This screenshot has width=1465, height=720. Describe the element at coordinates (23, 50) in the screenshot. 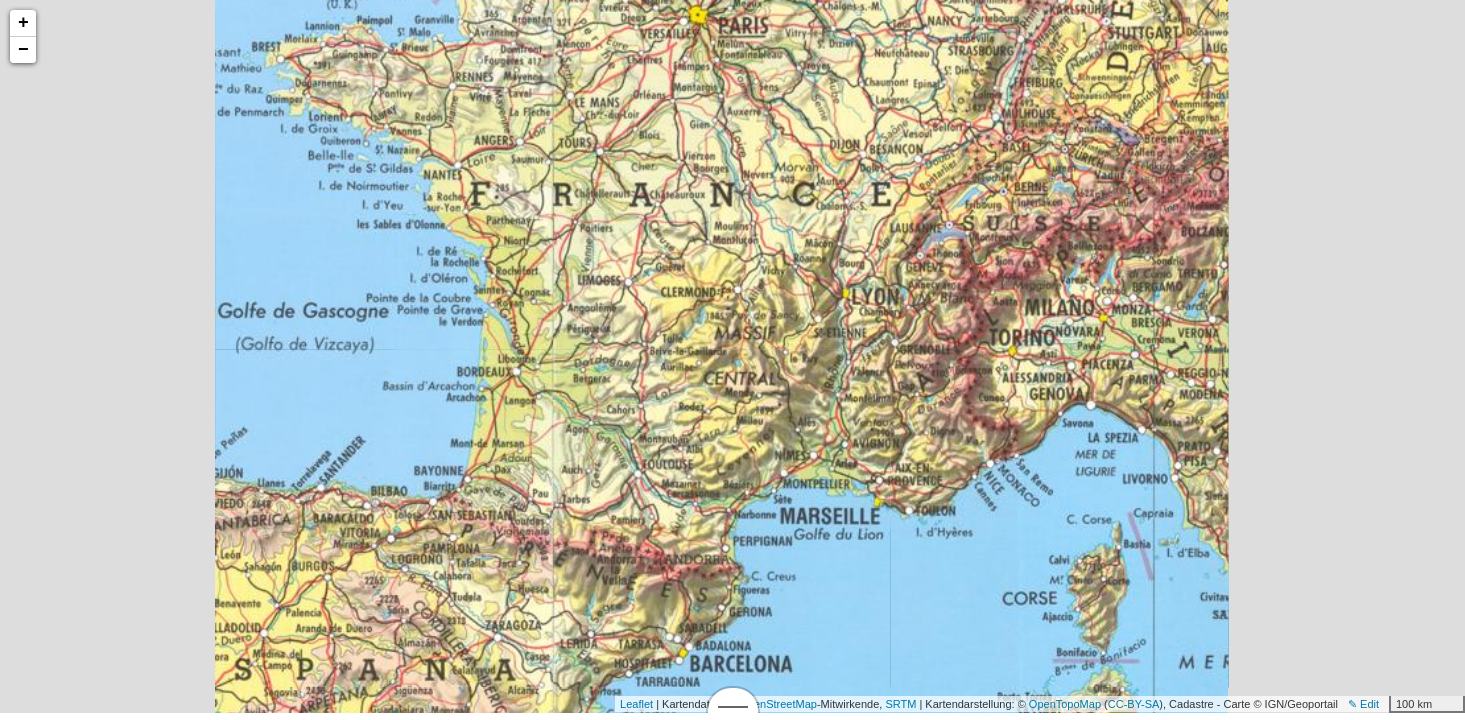

I see `− [button]` at that location.